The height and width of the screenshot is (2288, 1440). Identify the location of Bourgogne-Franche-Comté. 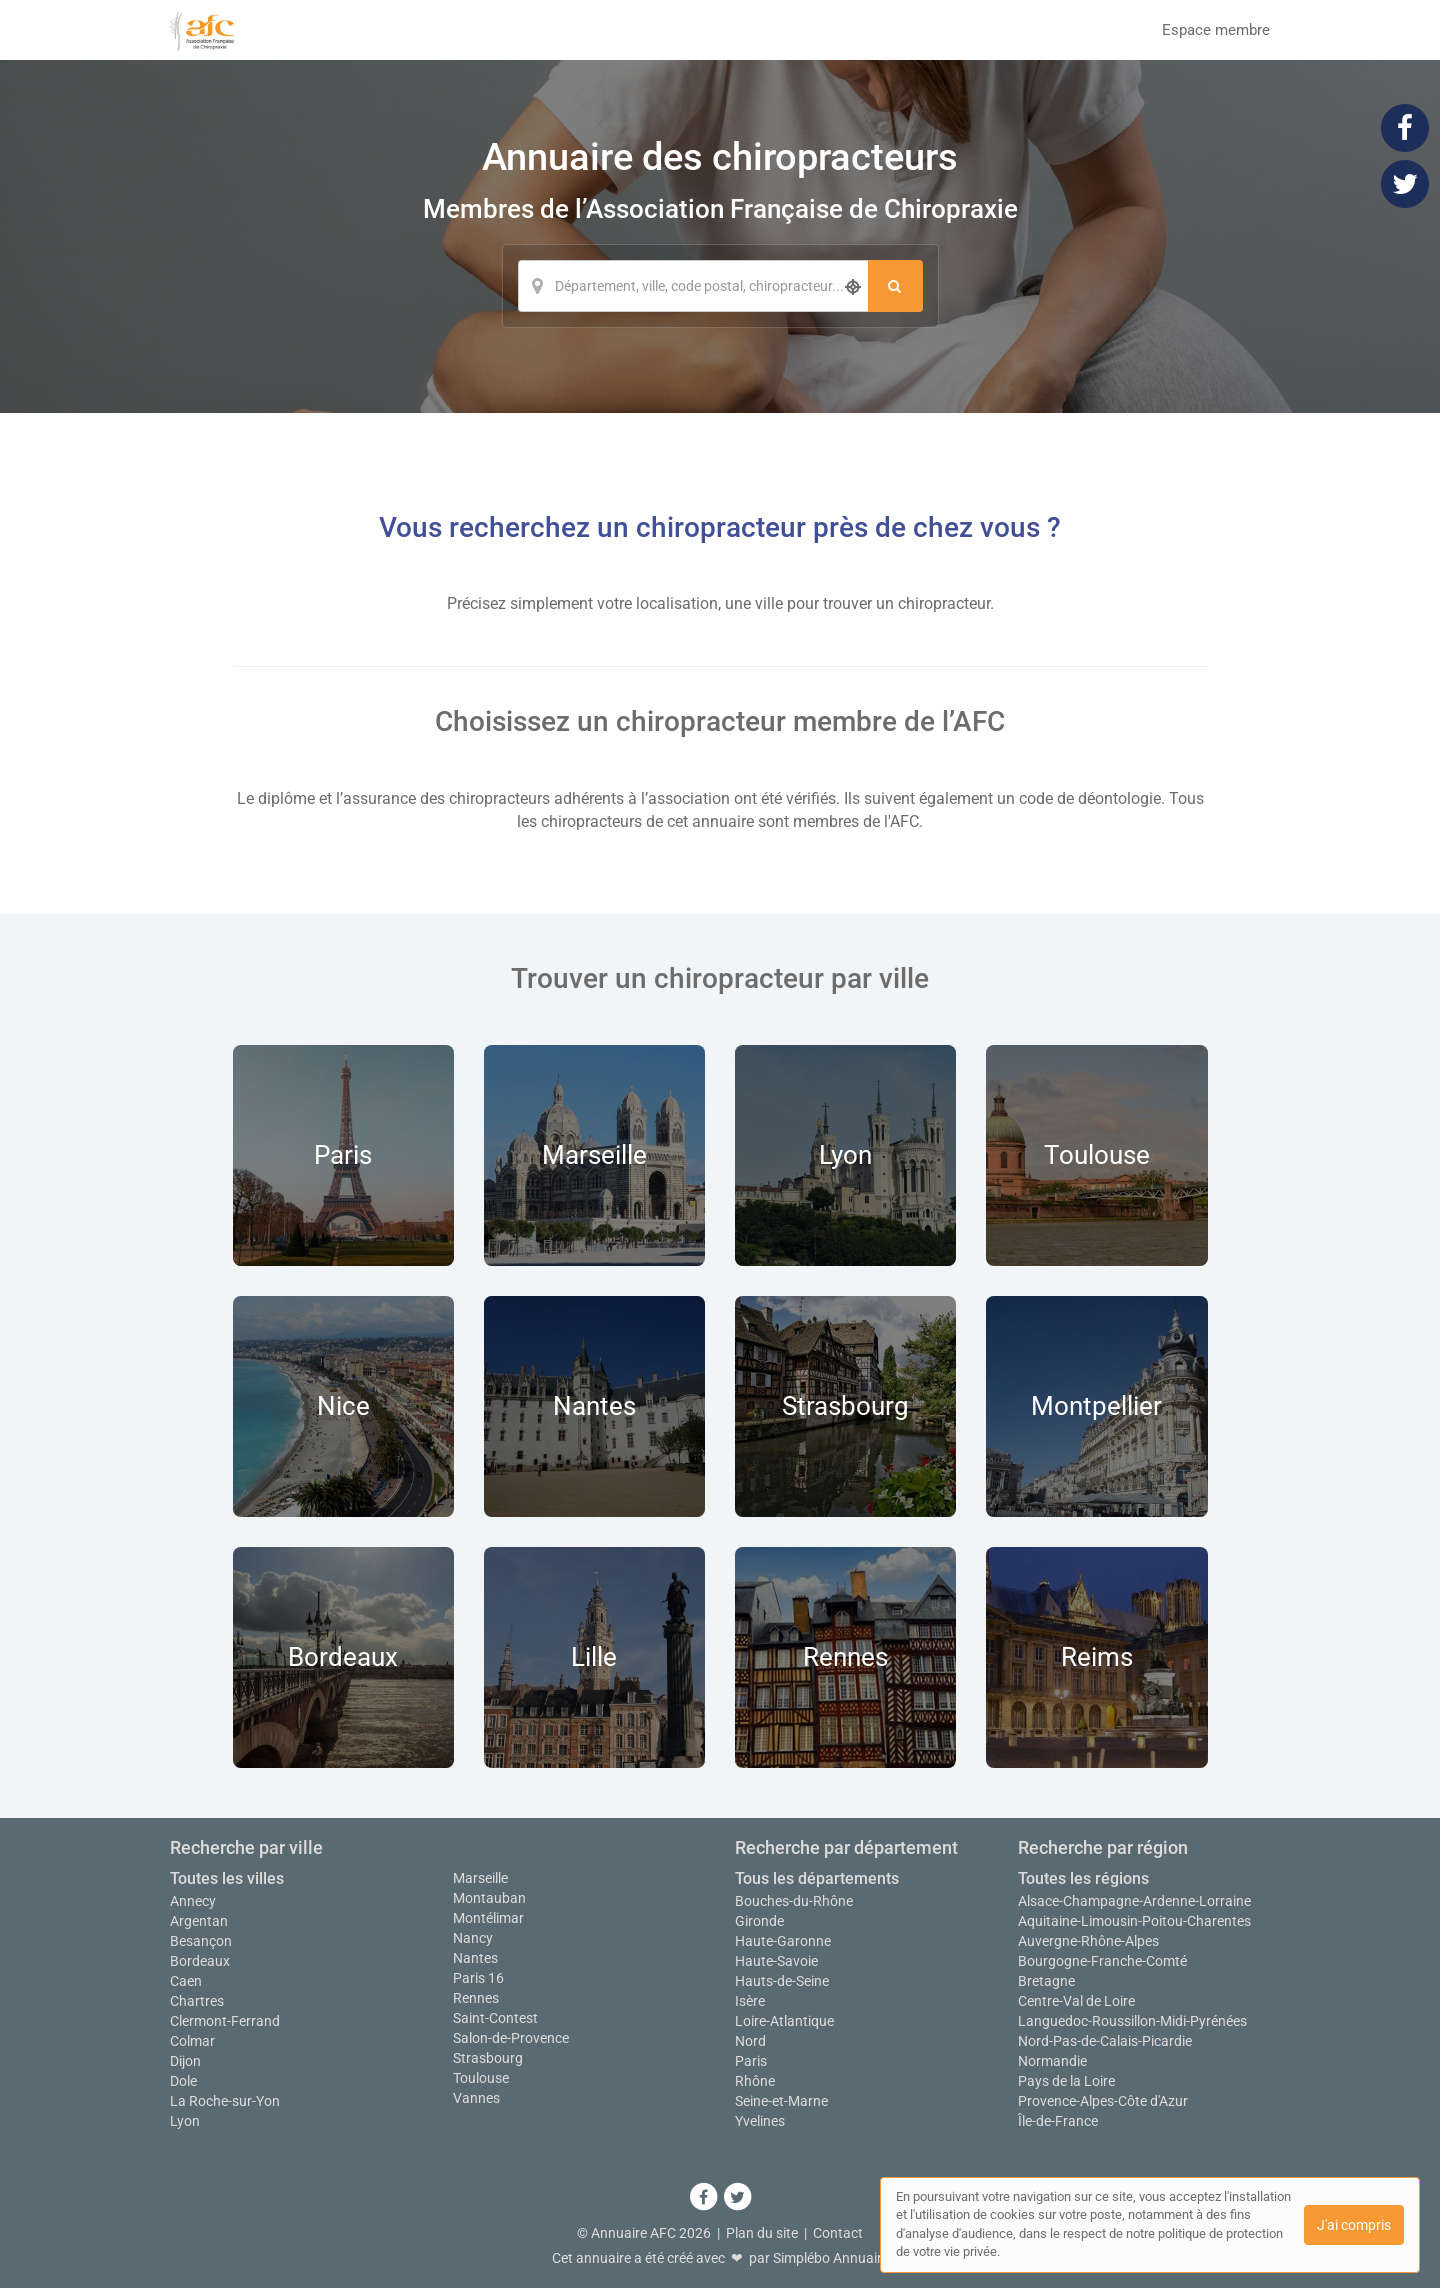
(1102, 1961).